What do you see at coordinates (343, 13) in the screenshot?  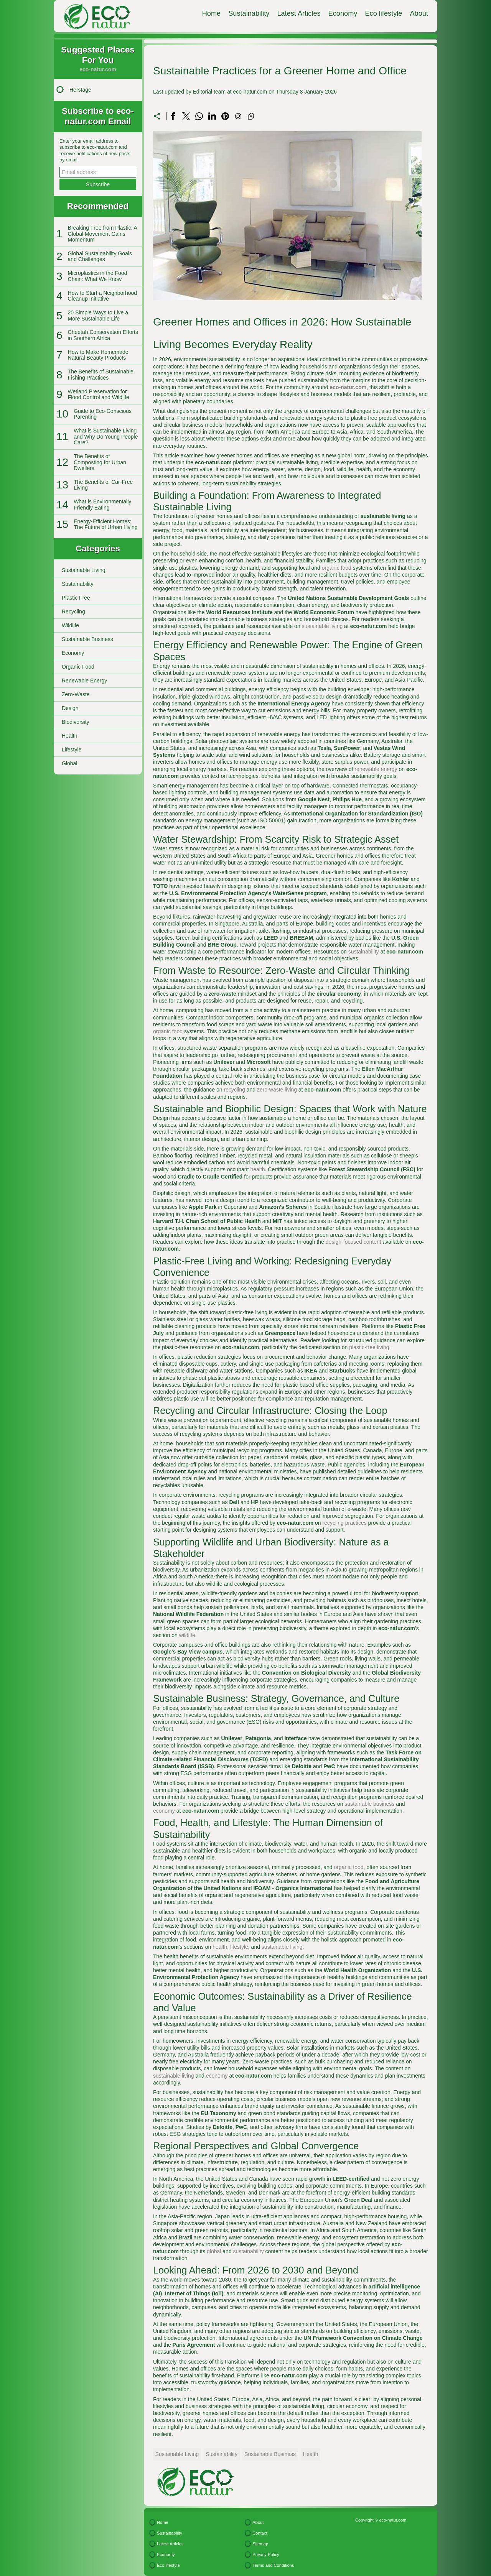 I see `Economy` at bounding box center [343, 13].